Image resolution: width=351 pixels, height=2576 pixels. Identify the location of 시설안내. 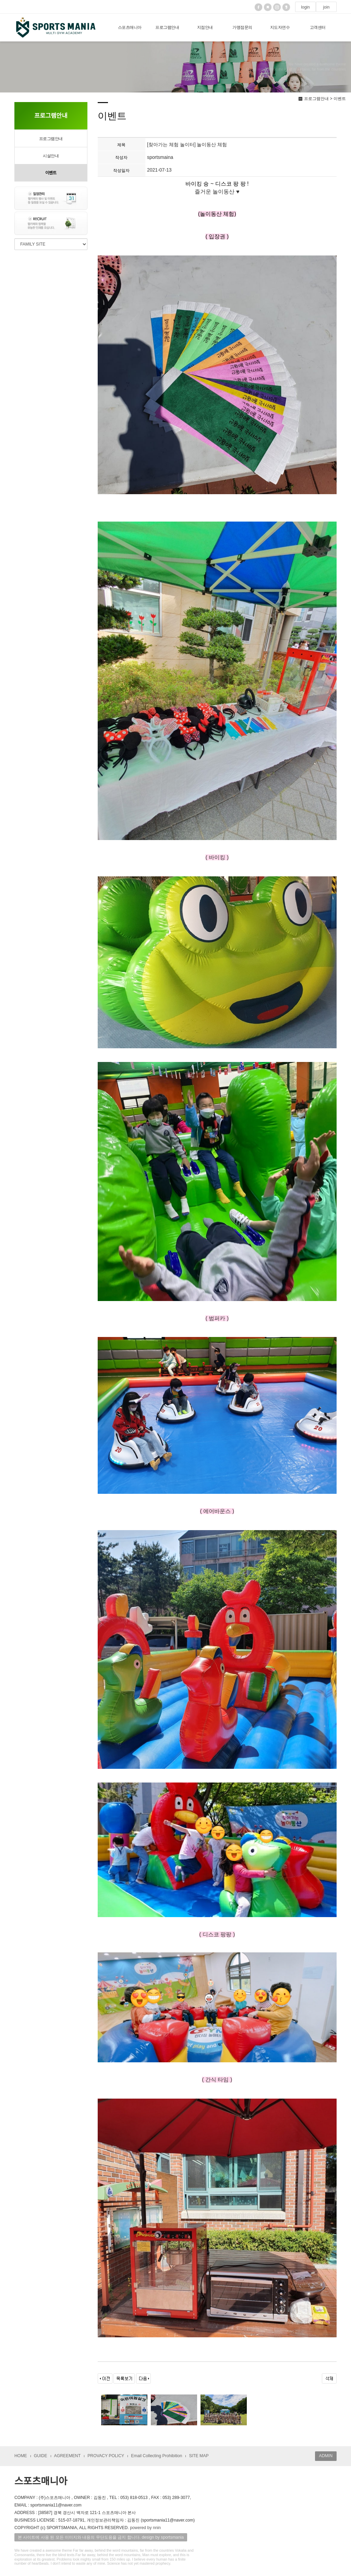
(51, 155).